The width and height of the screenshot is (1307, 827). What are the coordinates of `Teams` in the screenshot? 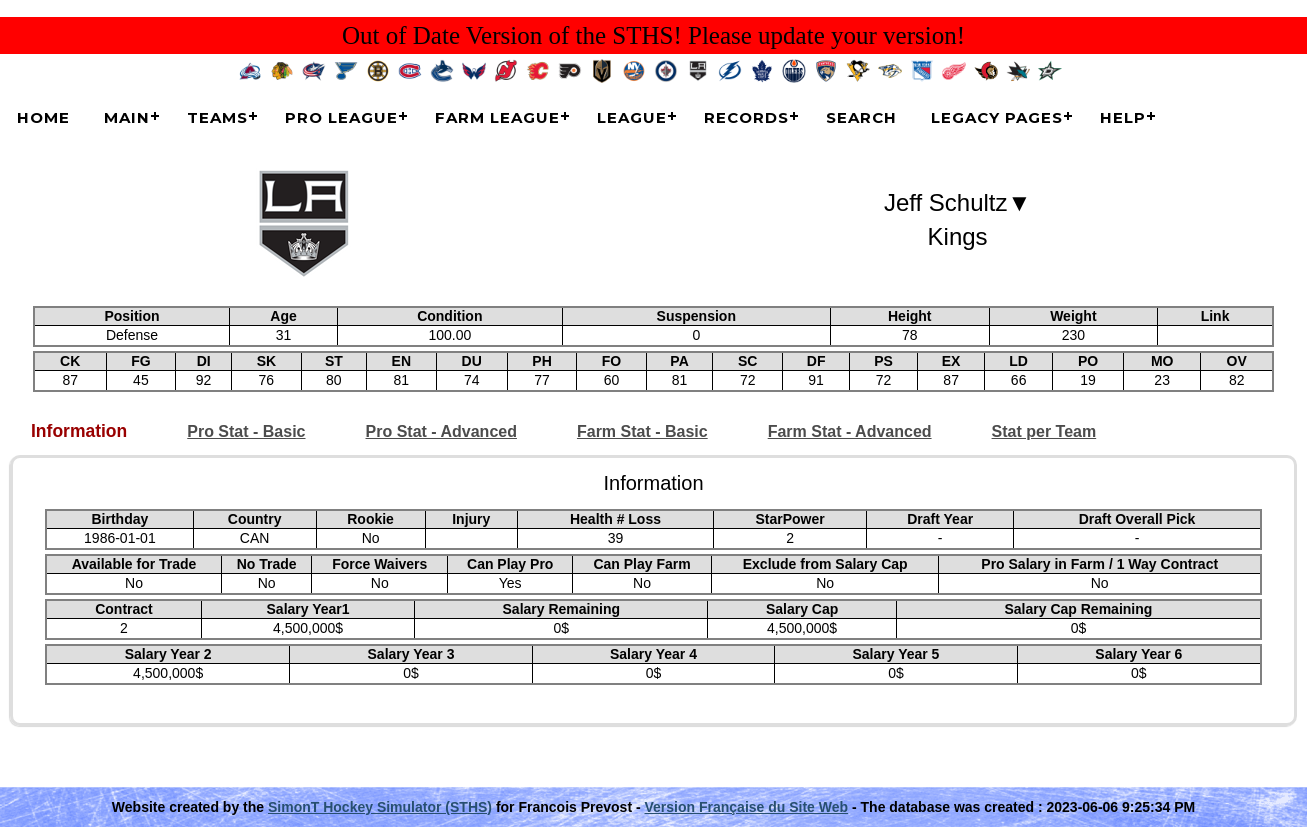 It's located at (217, 117).